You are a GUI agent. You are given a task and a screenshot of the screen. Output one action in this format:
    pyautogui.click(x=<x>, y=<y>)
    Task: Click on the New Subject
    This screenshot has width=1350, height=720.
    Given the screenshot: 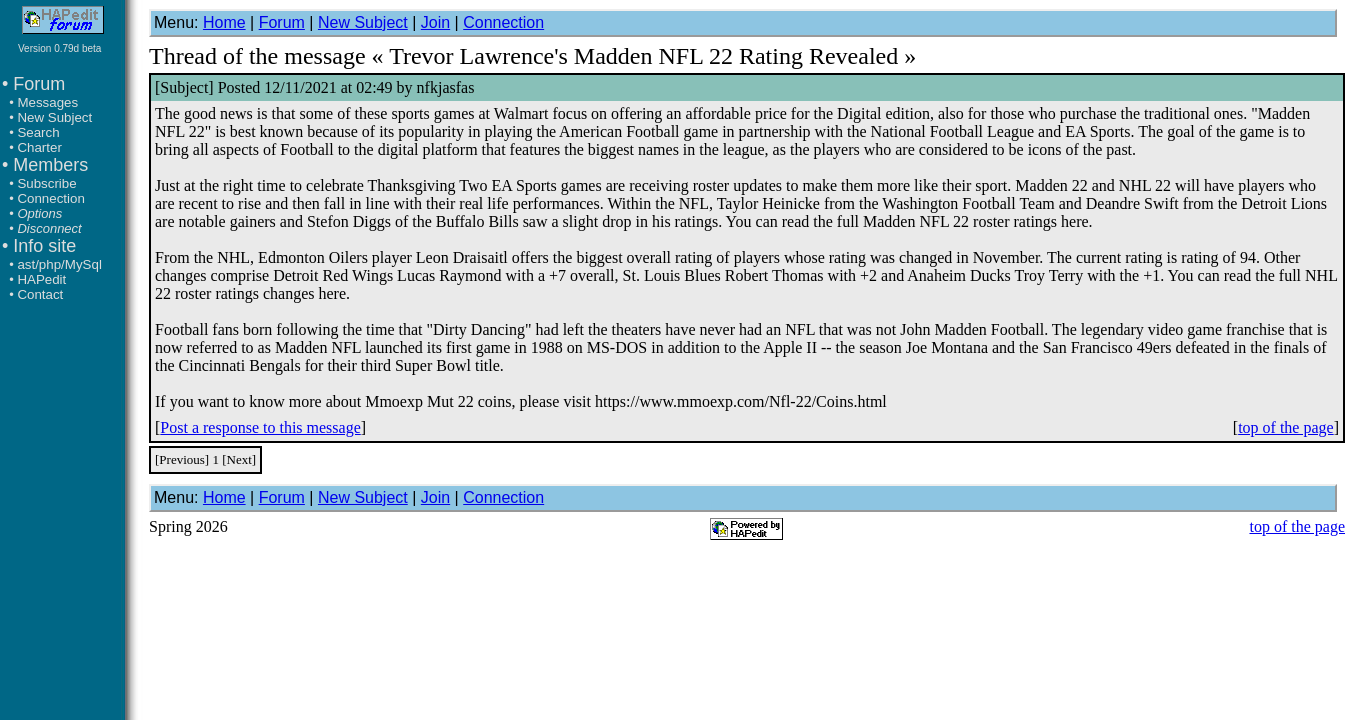 What is the action you would take?
    pyautogui.click(x=54, y=117)
    